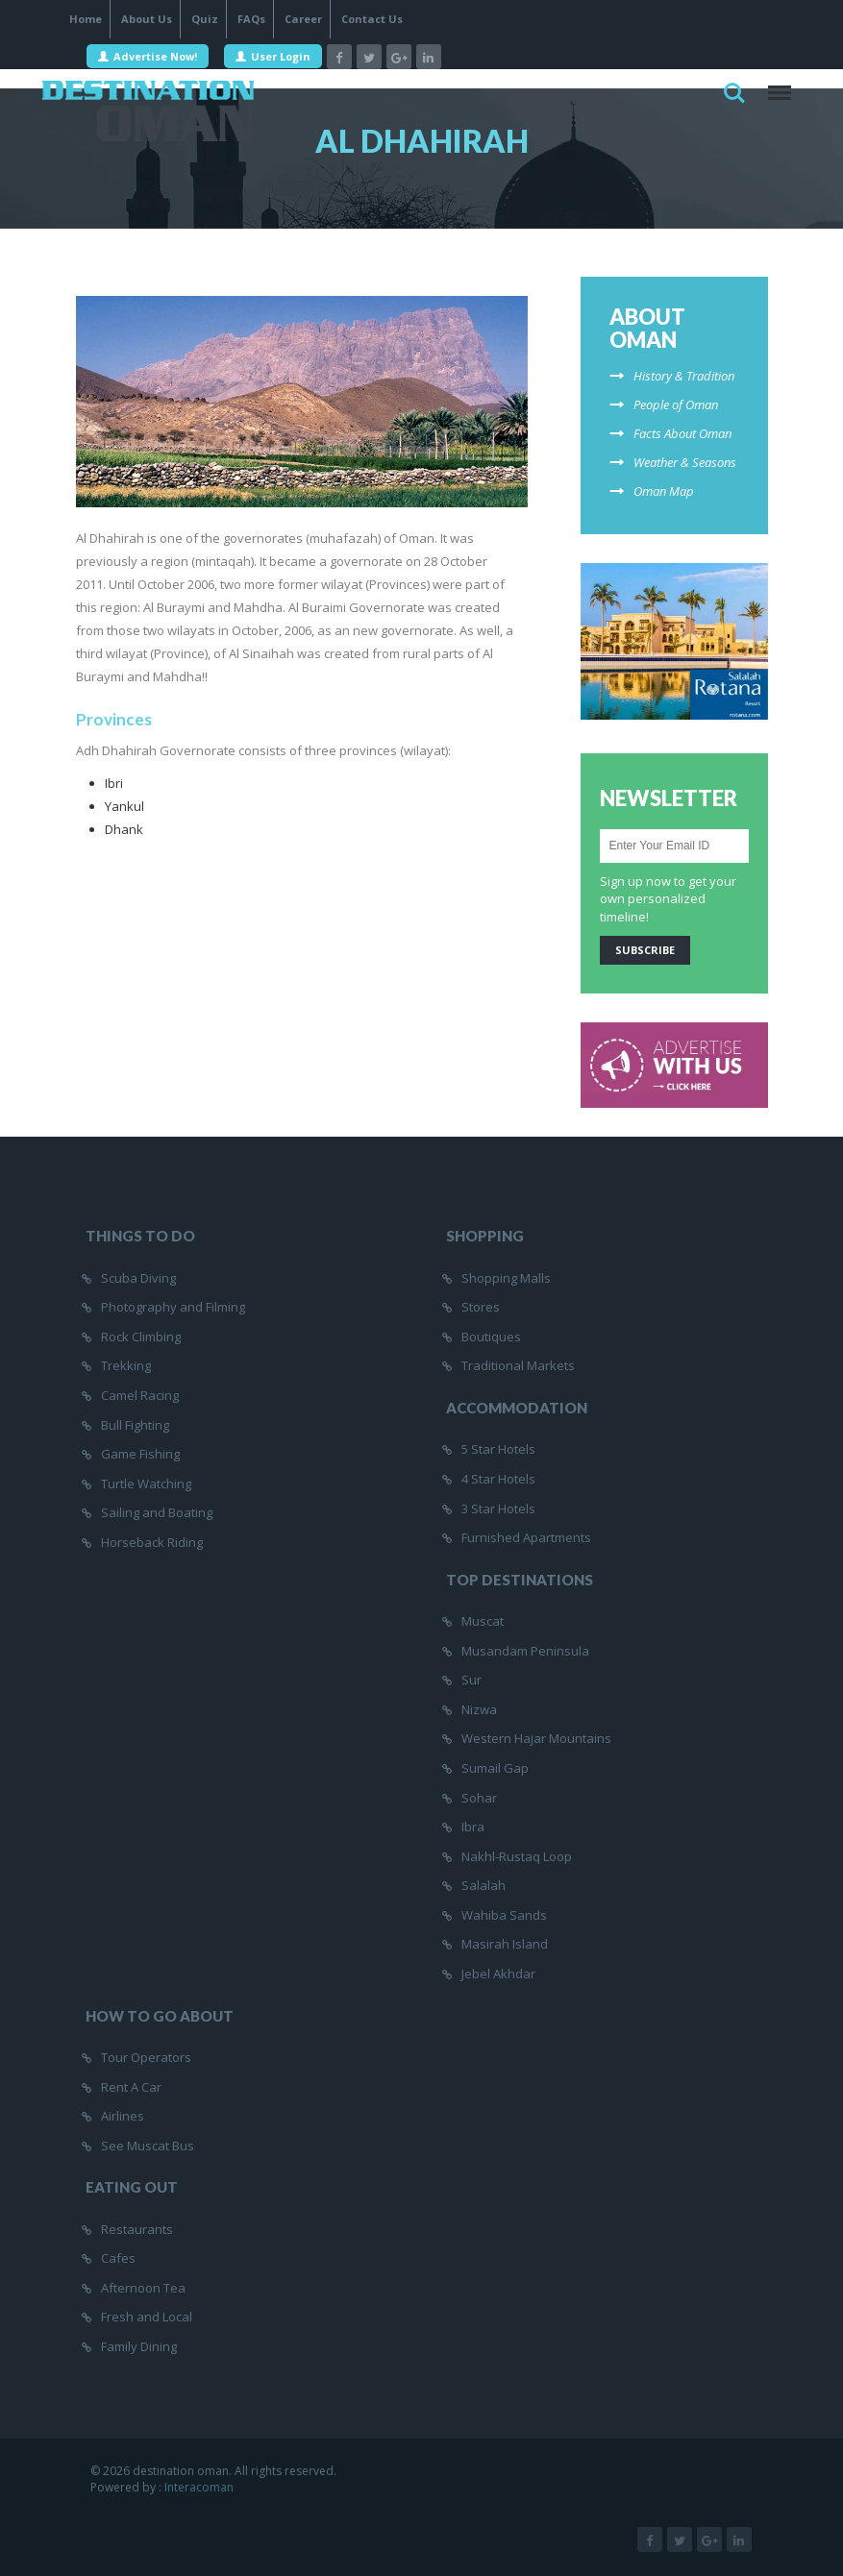 This screenshot has height=2576, width=843. I want to click on 3 Star Hotels, so click(498, 1508).